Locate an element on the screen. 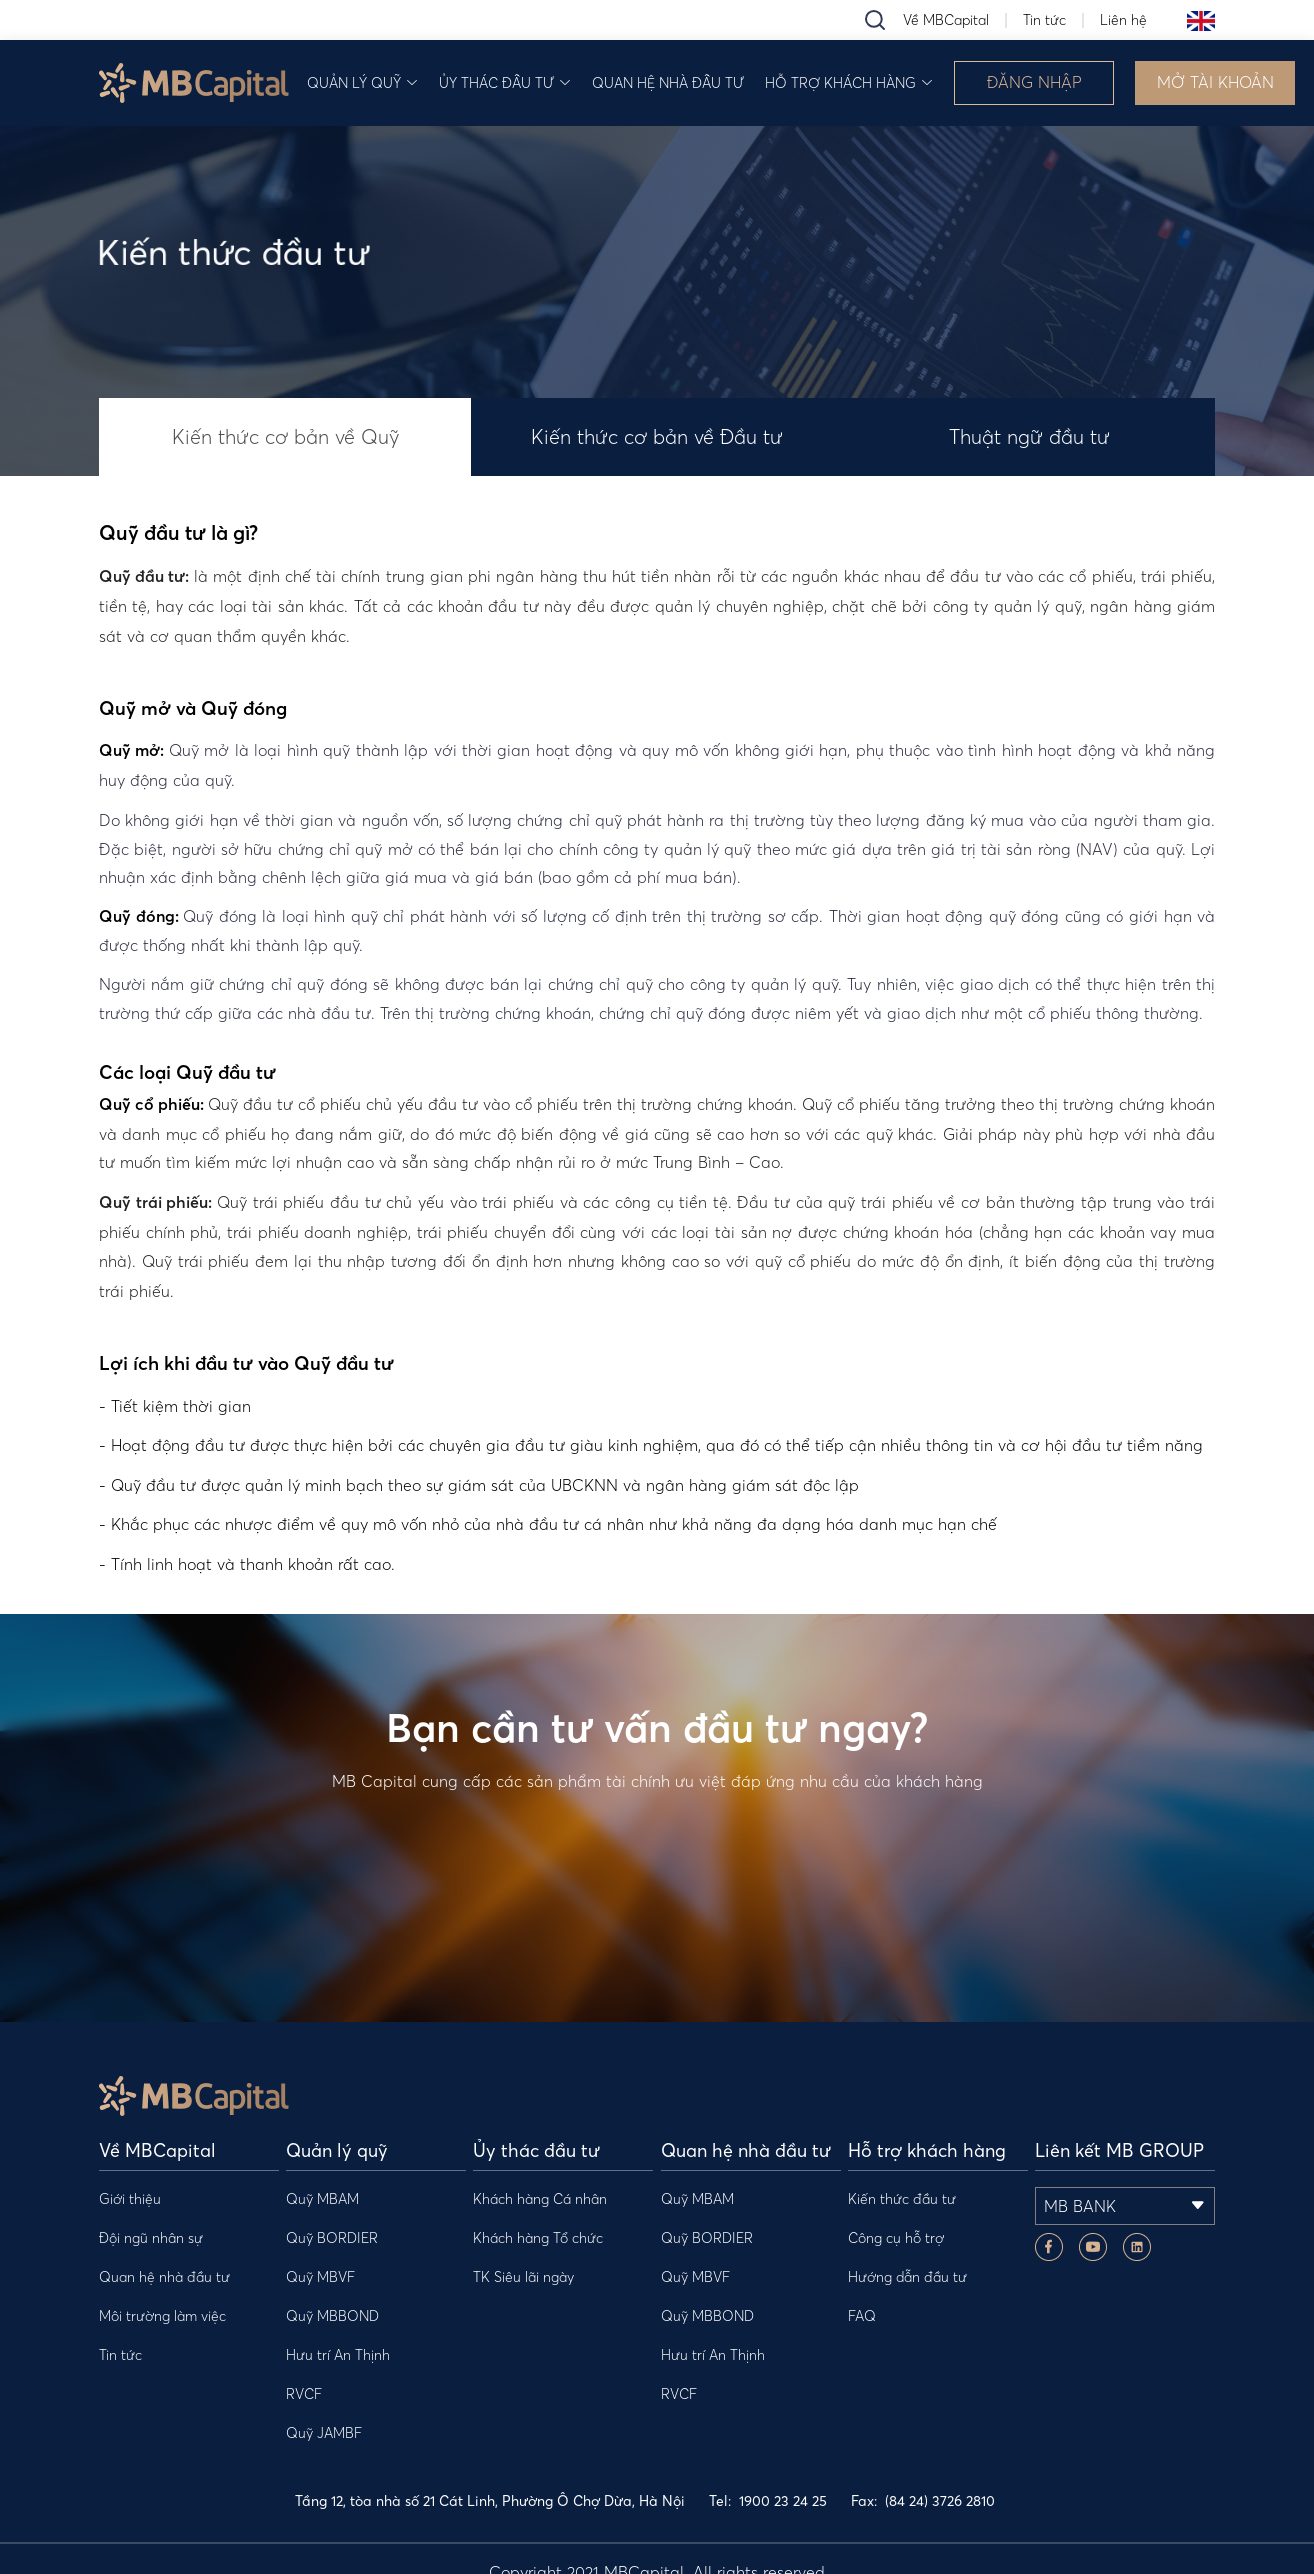  Quan hệ nhà đầu tư is located at coordinates (668, 83).